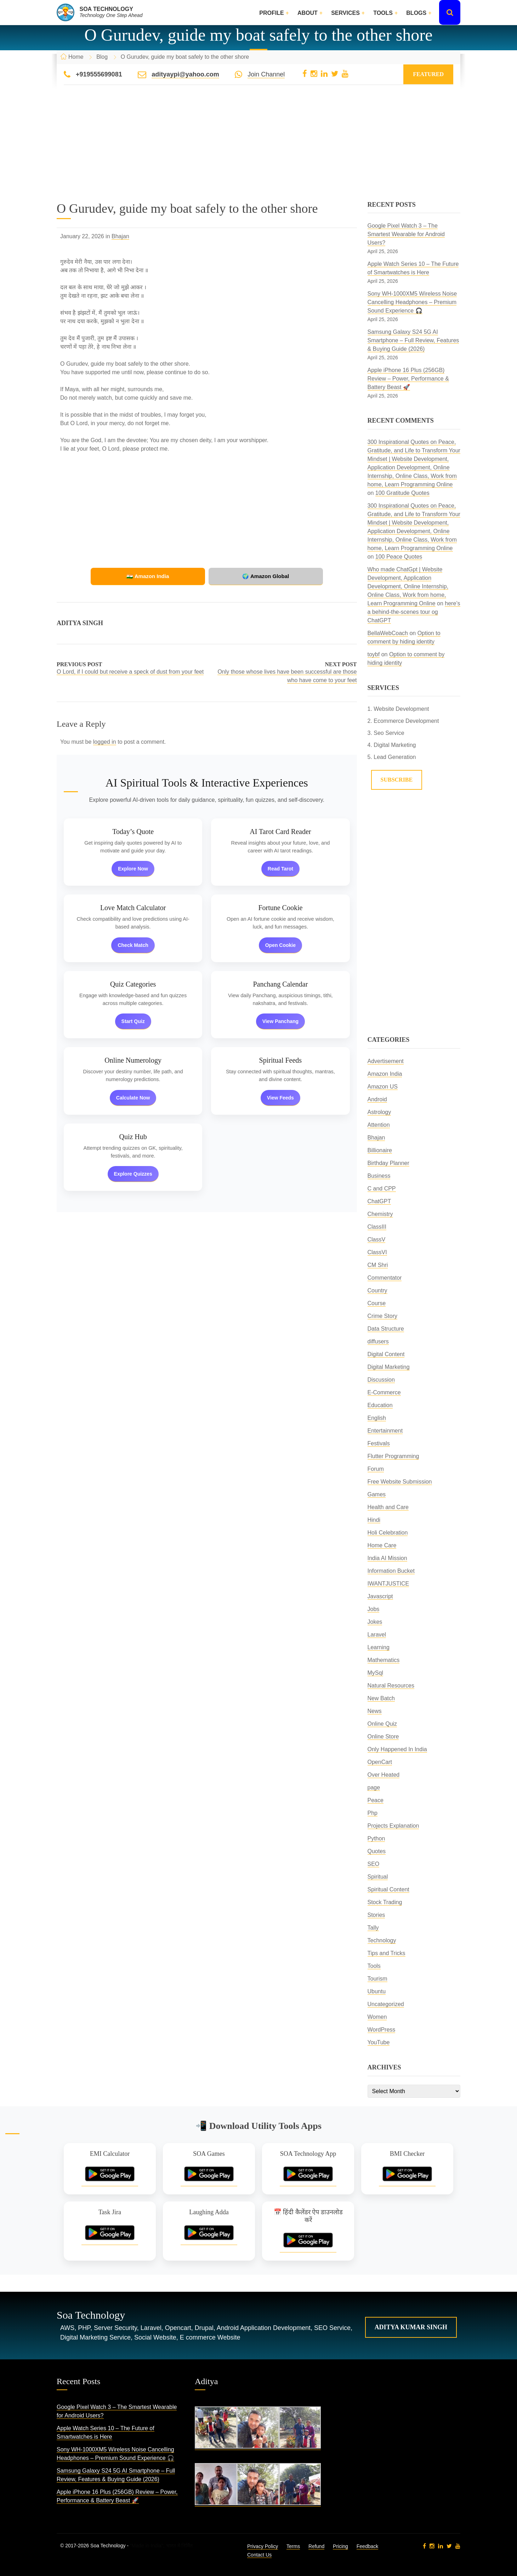 The height and width of the screenshot is (2576, 517). Describe the element at coordinates (280, 945) in the screenshot. I see `Open Cookie` at that location.